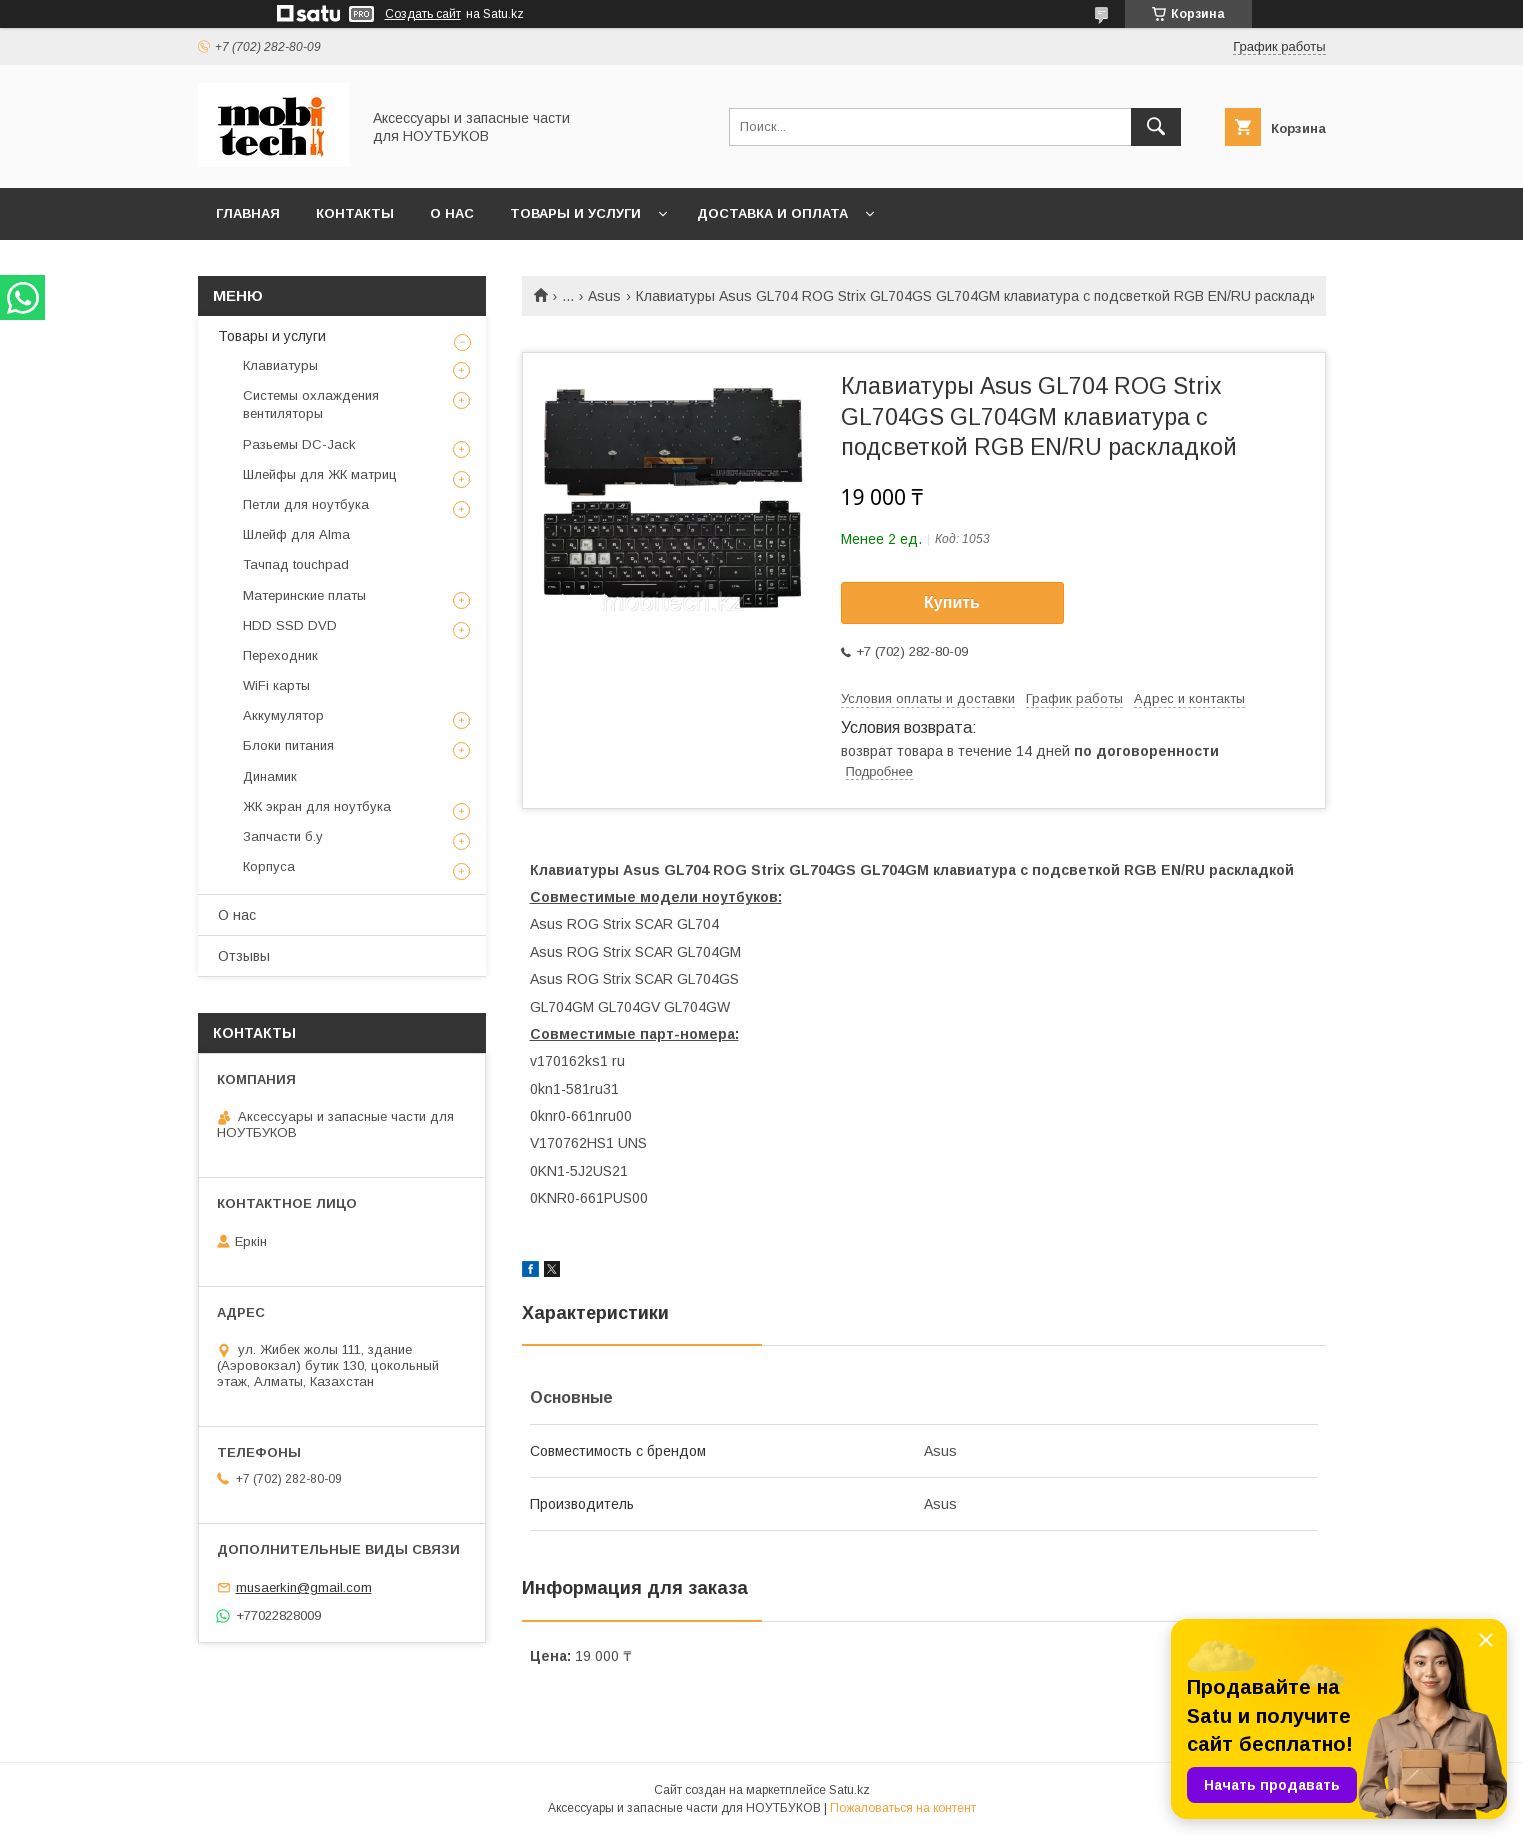 Image resolution: width=1523 pixels, height=1835 pixels. I want to click on Satu.kz, so click(849, 1790).